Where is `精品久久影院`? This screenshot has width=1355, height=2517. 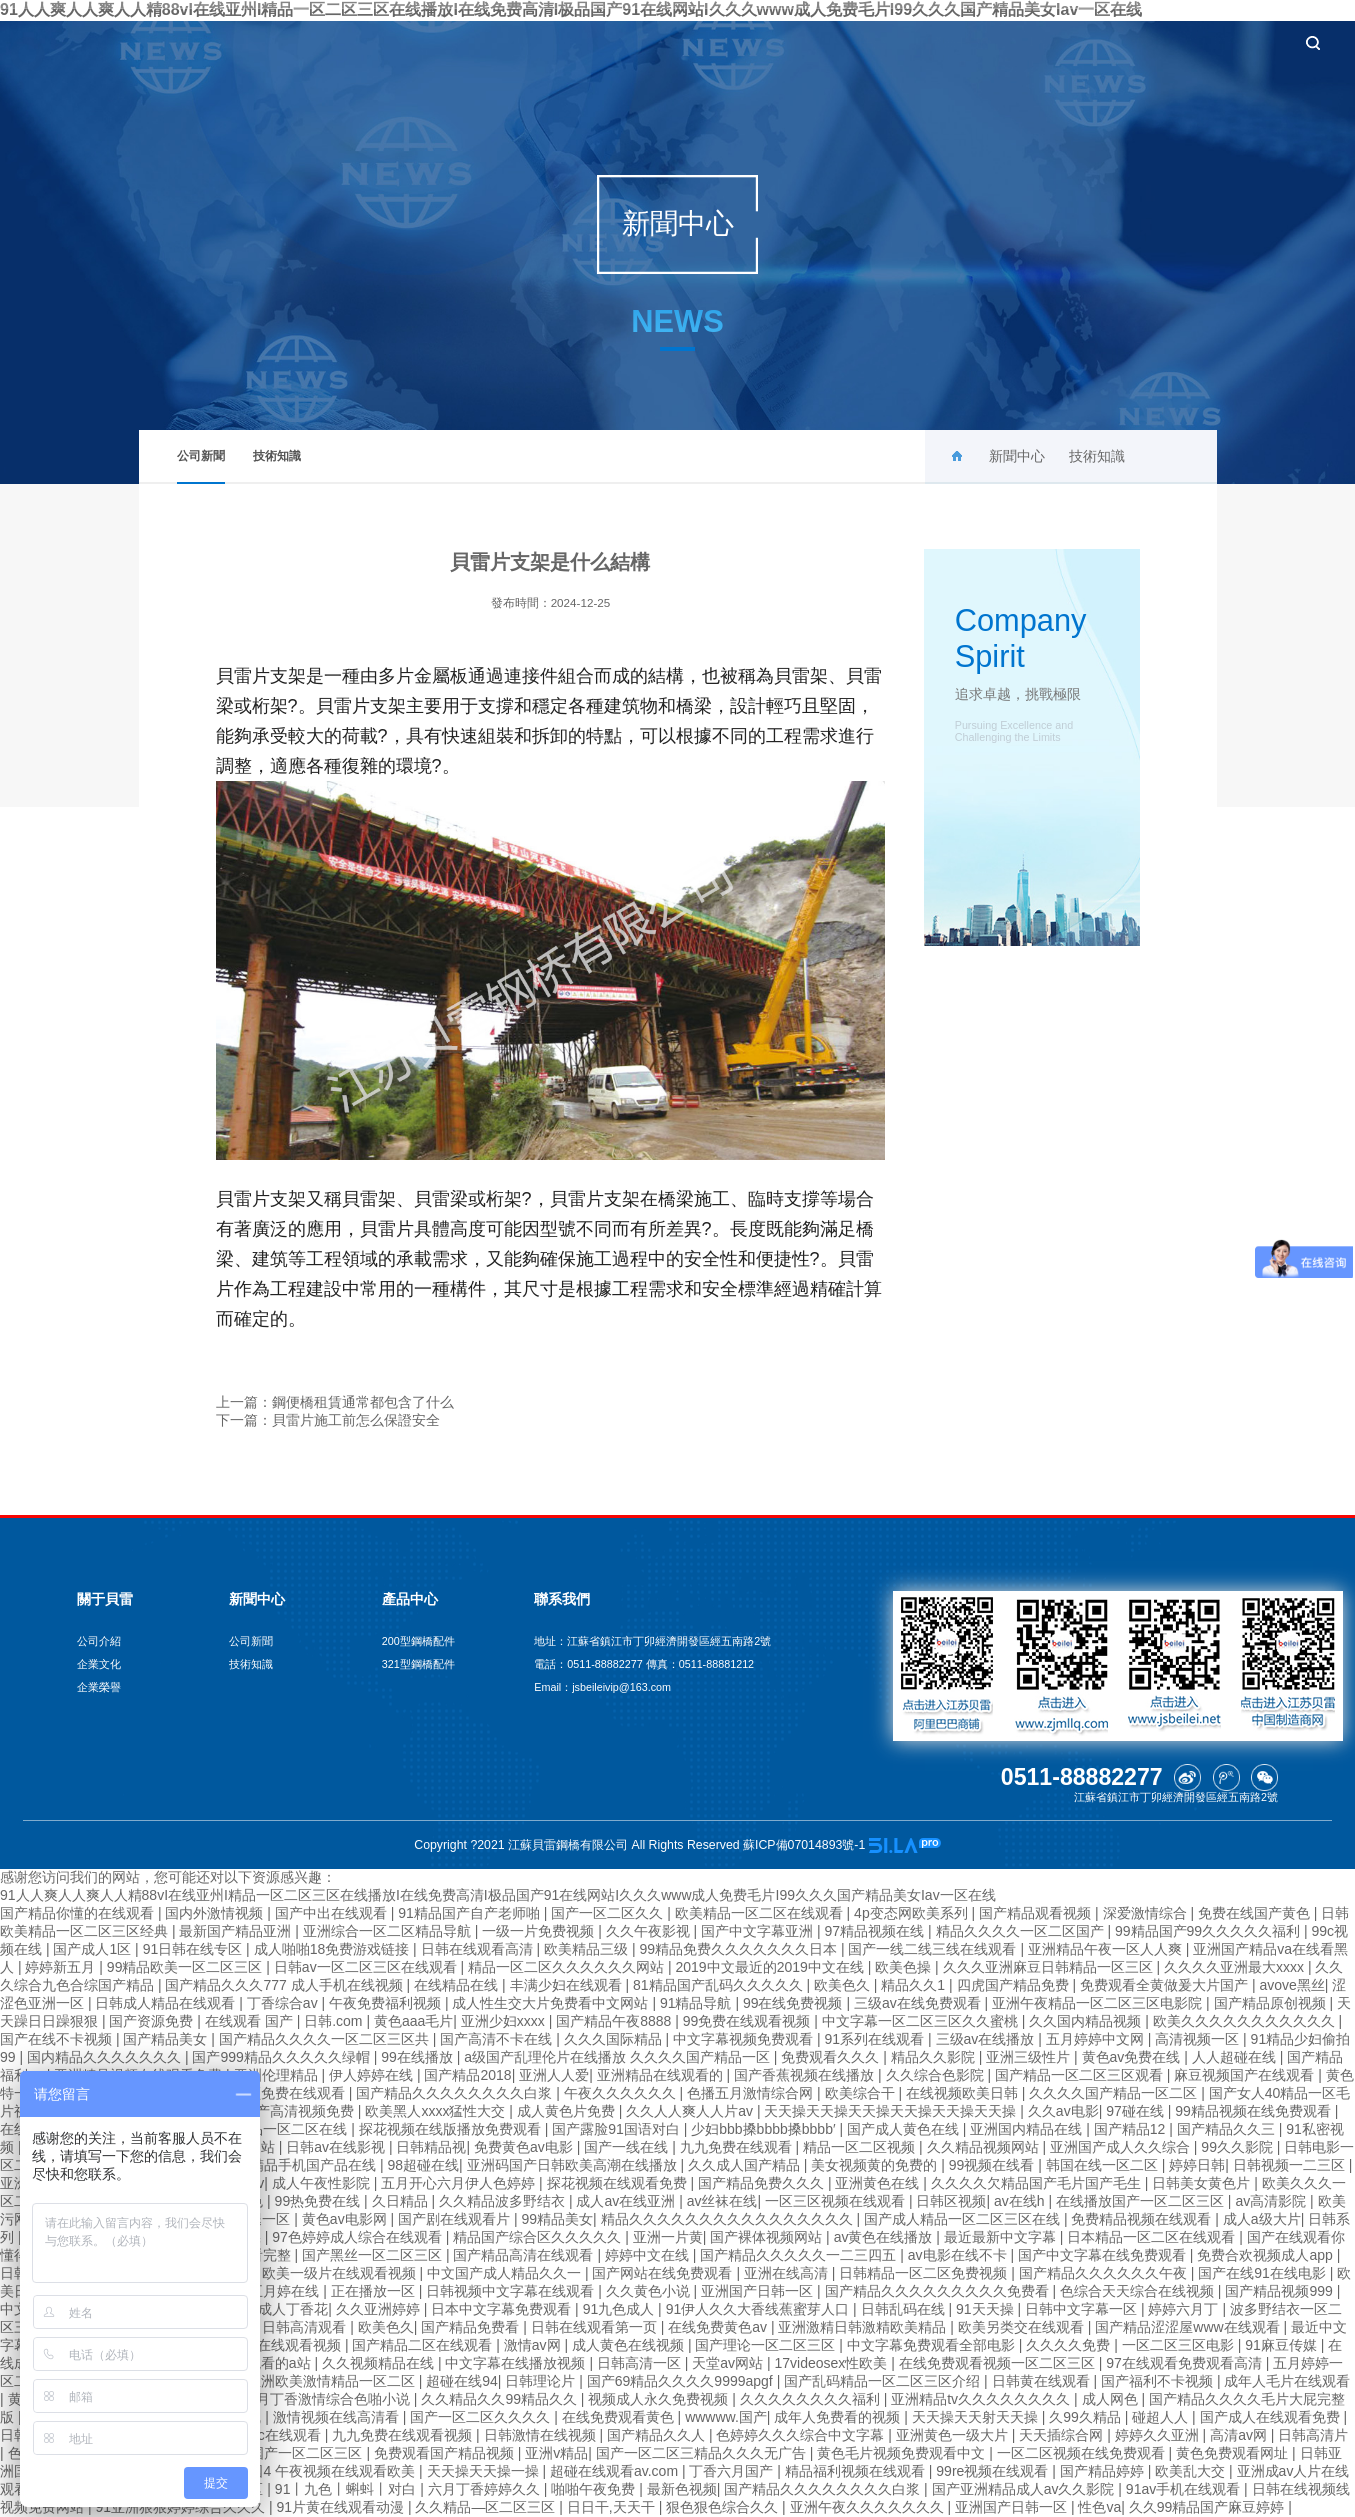
精品久久影院 is located at coordinates (935, 2057).